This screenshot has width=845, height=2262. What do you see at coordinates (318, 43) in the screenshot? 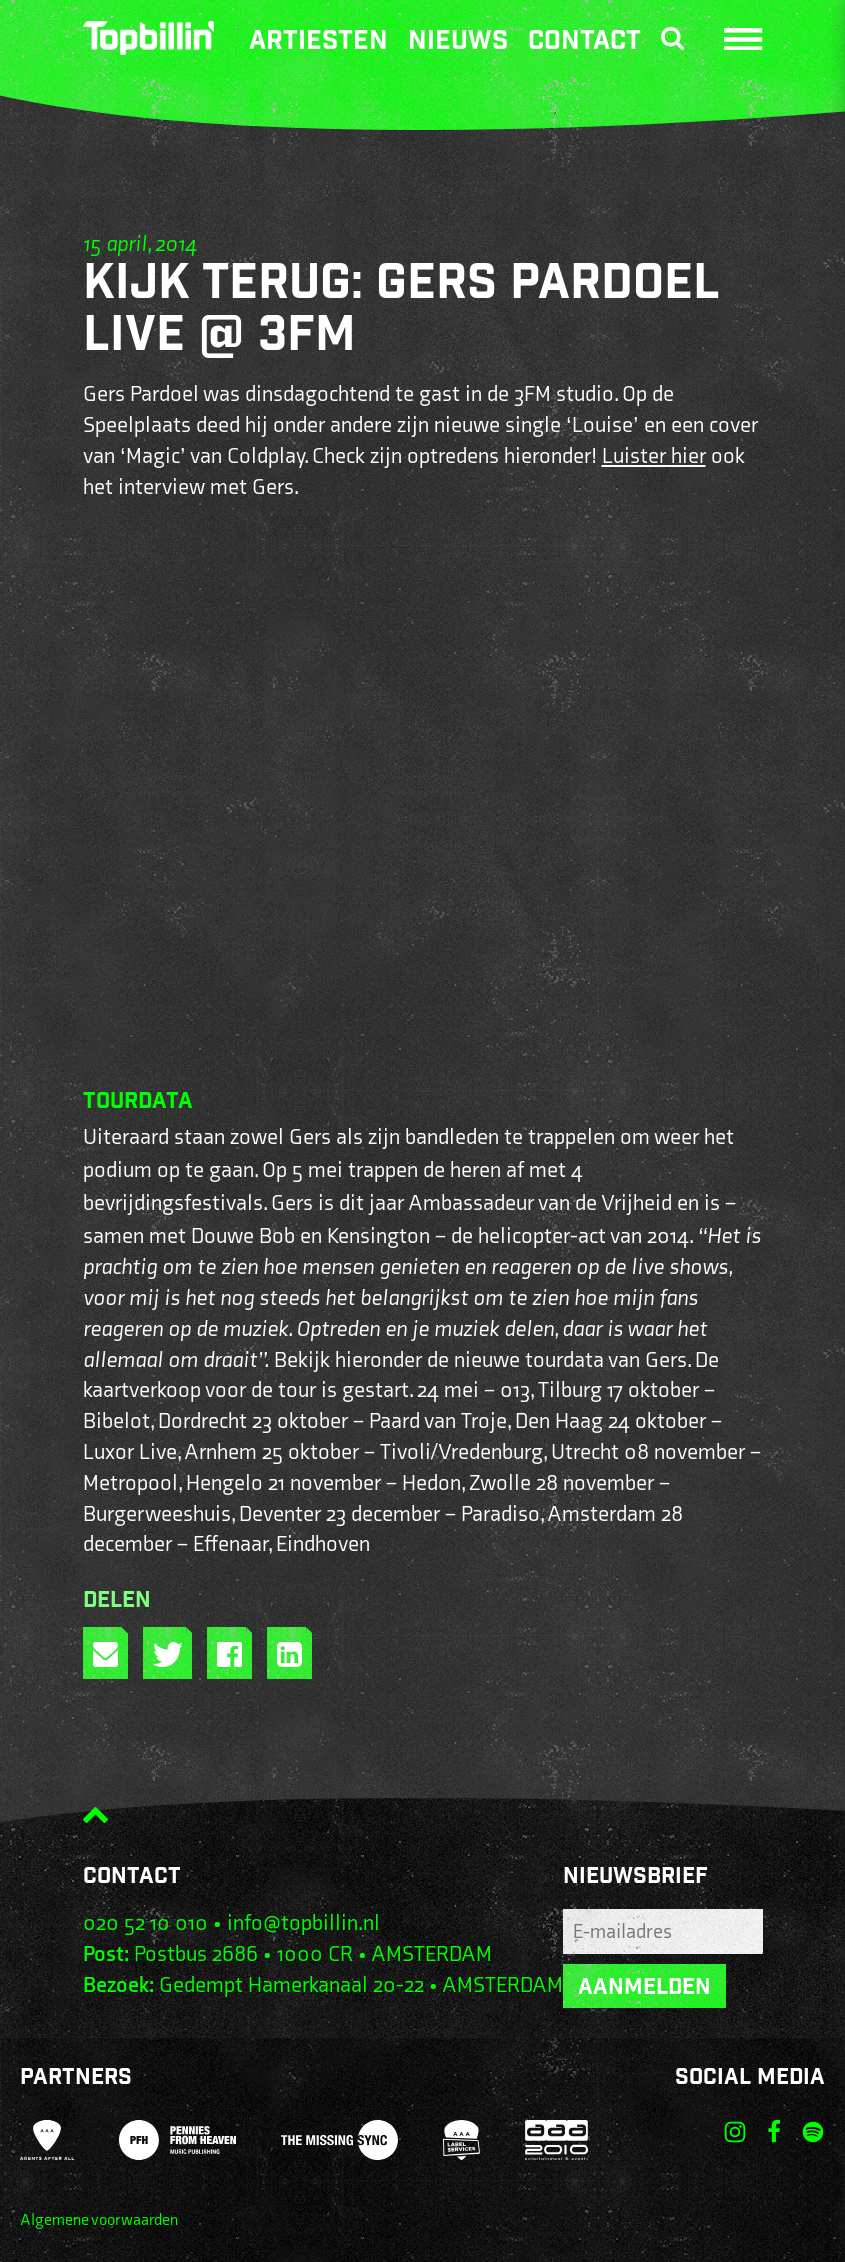
I see `Artiesten` at bounding box center [318, 43].